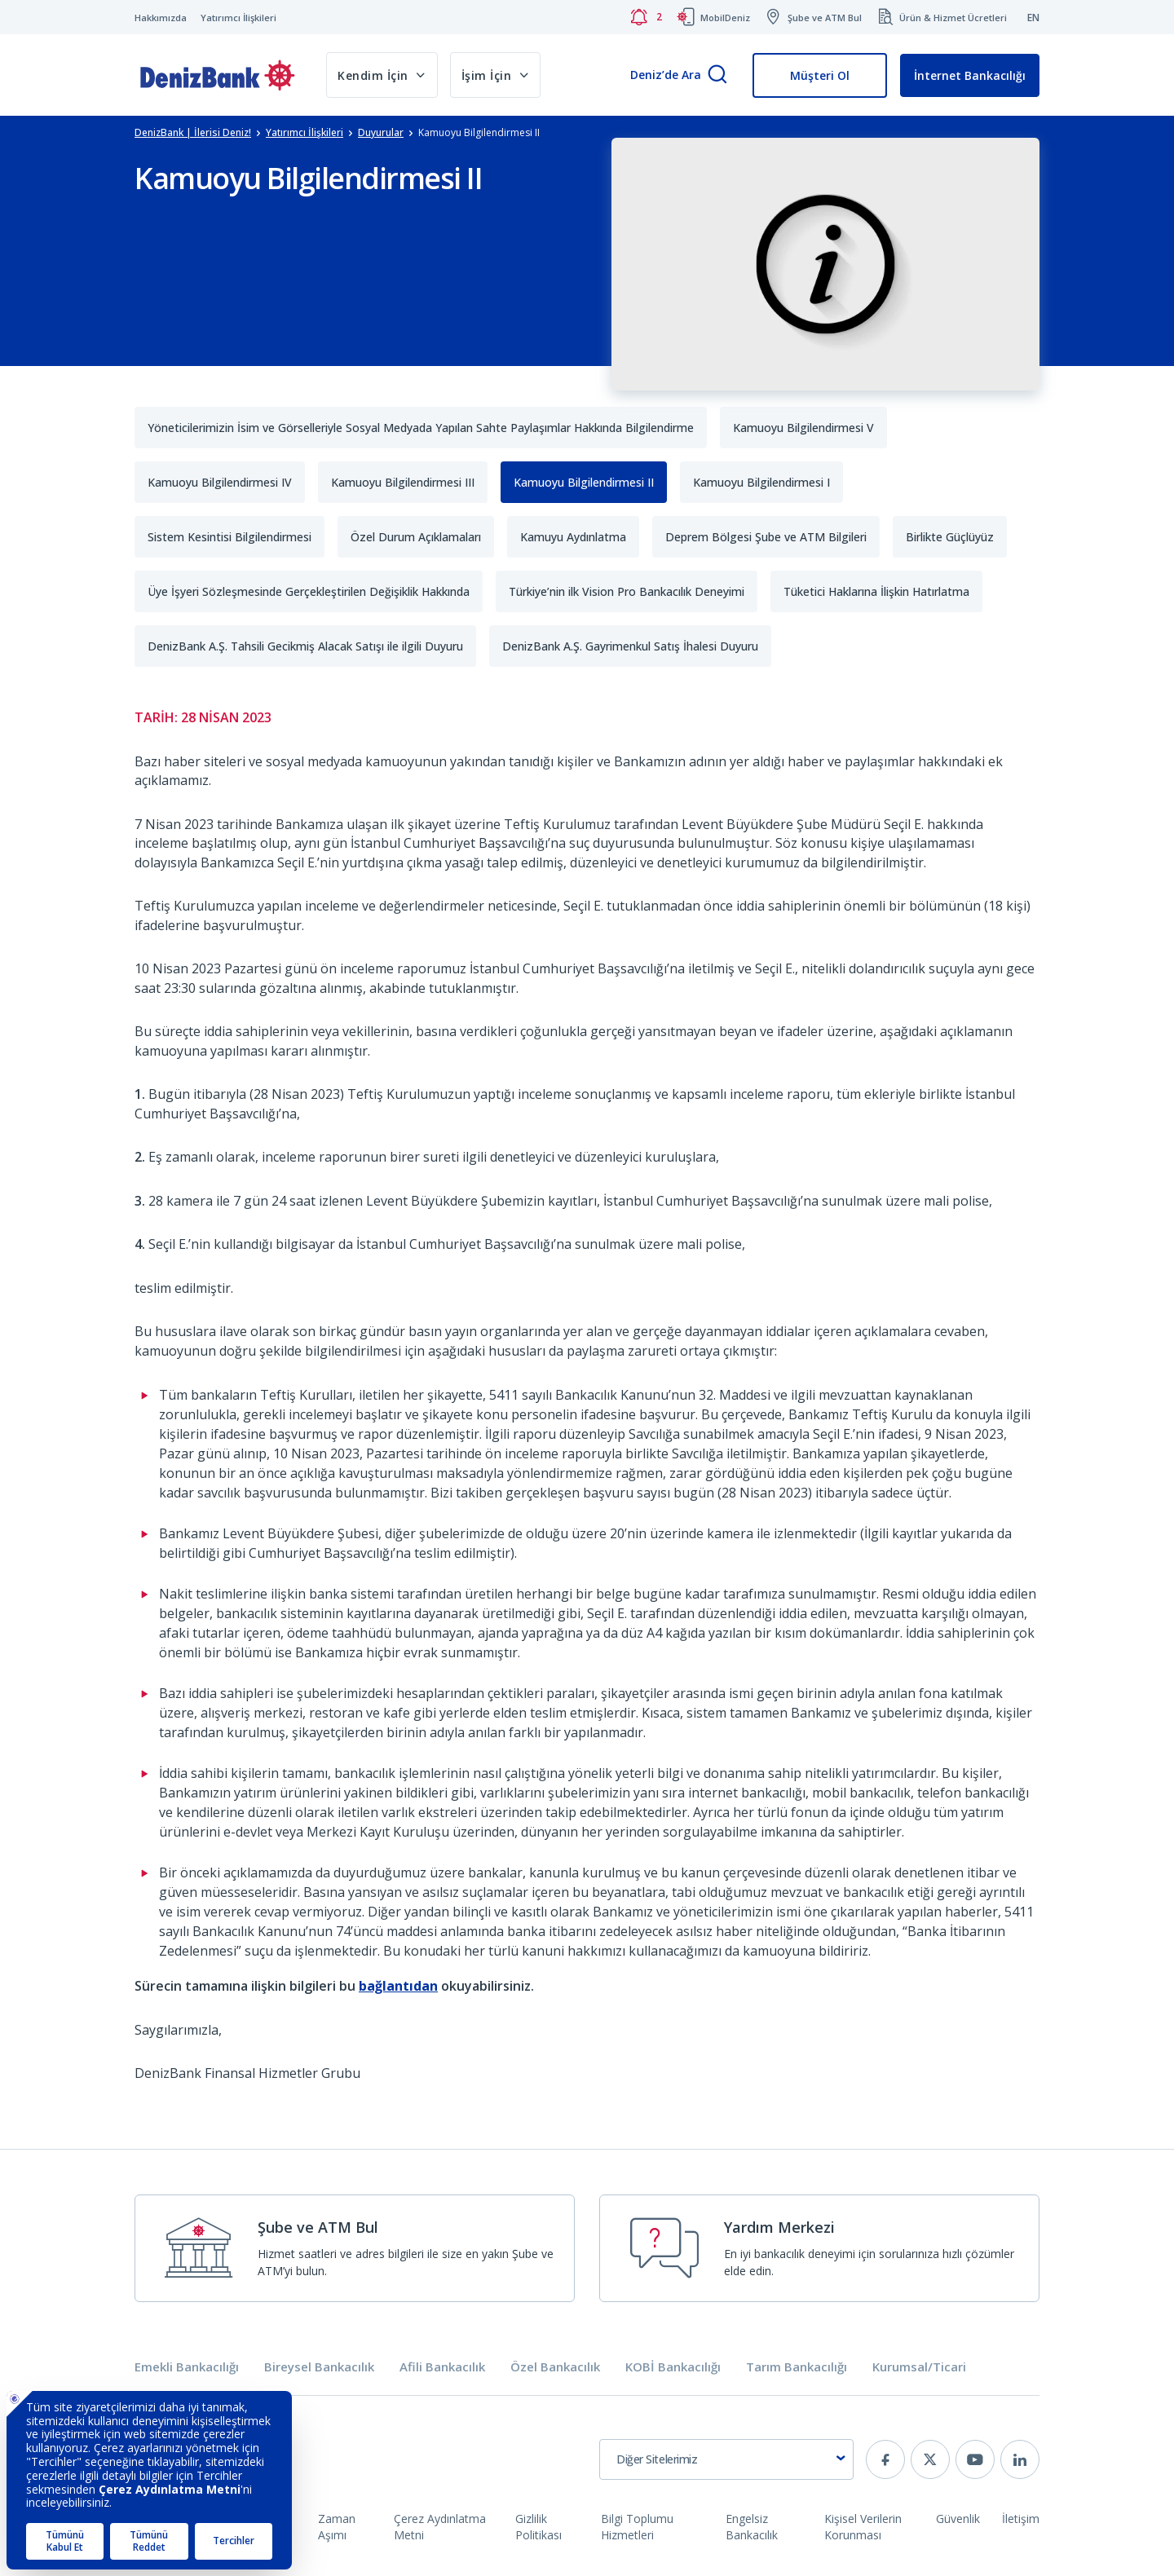  What do you see at coordinates (803, 427) in the screenshot?
I see `Kamuoyu Bilgilendirmesi V` at bounding box center [803, 427].